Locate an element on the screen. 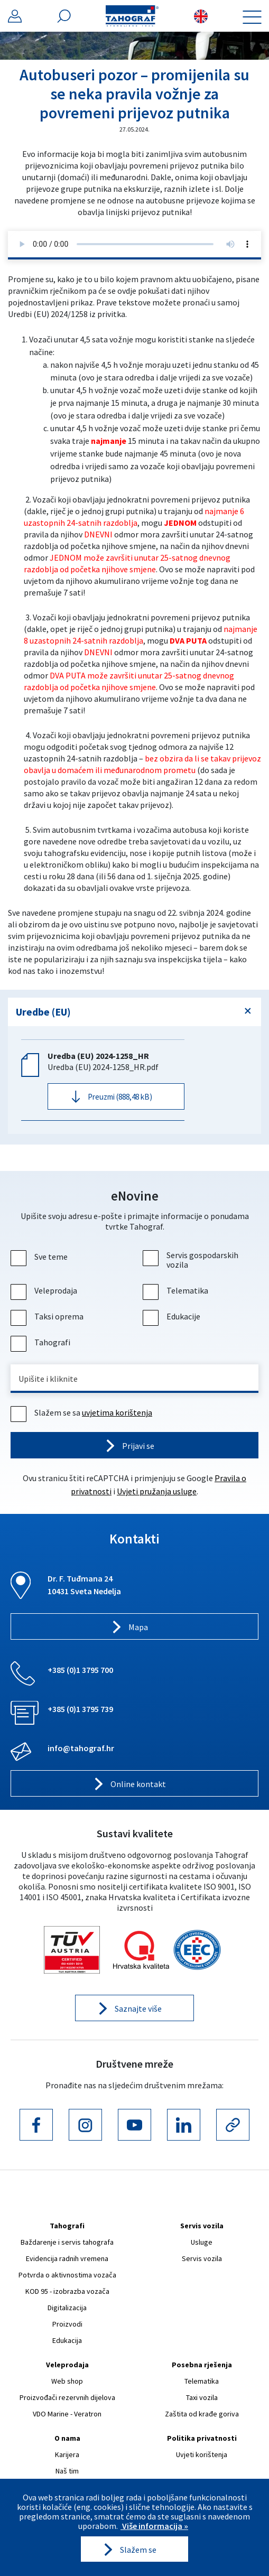  Edukacije is located at coordinates (172, 1316).